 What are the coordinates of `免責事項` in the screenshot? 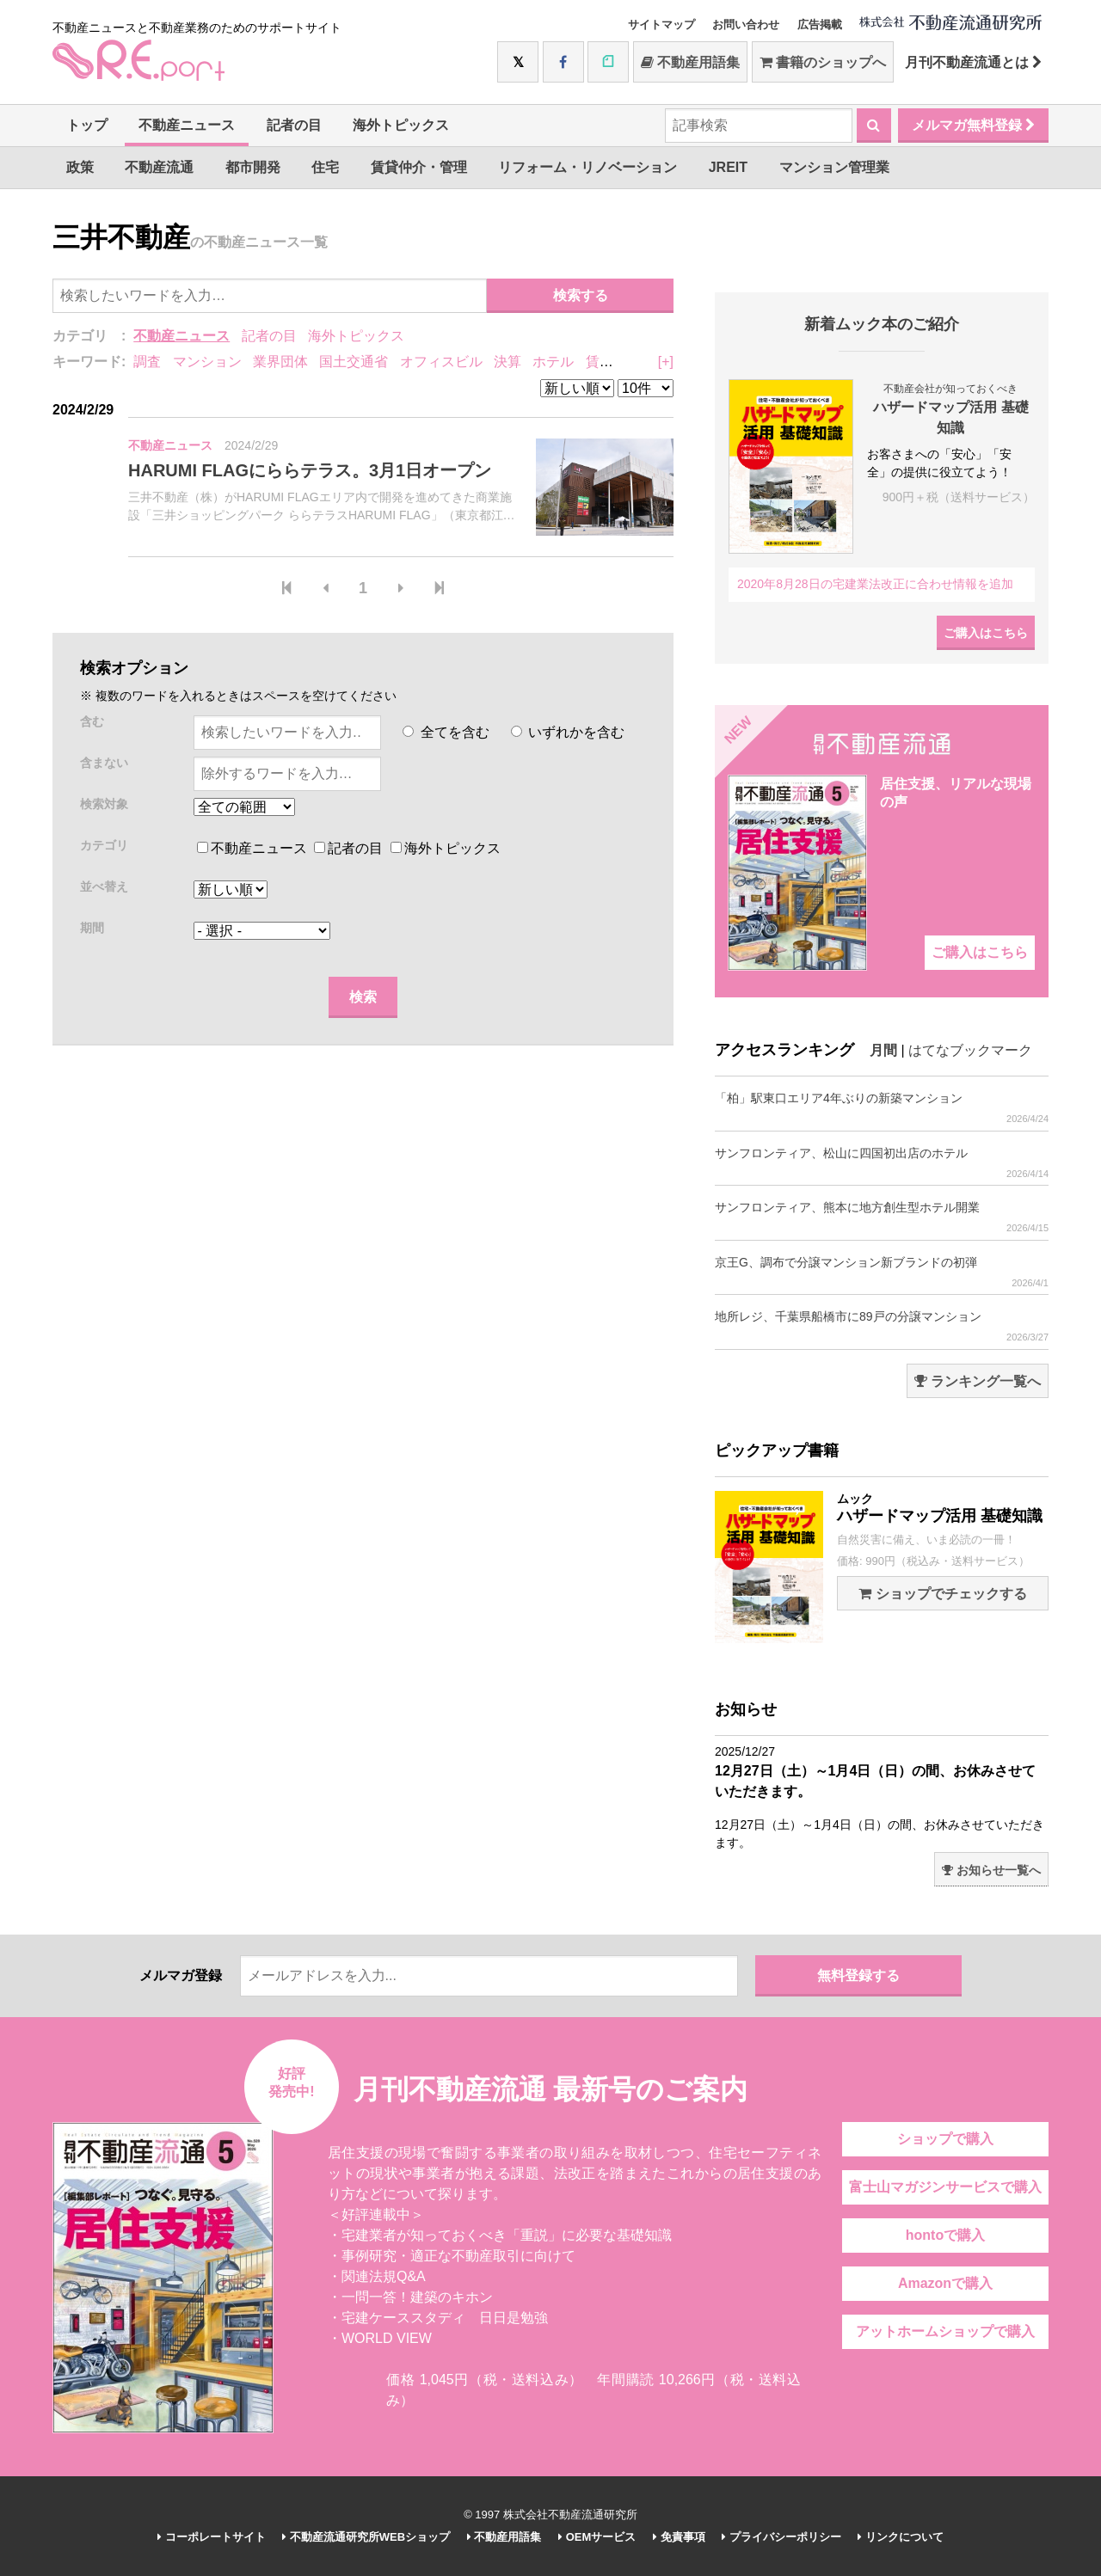 It's located at (679, 2536).